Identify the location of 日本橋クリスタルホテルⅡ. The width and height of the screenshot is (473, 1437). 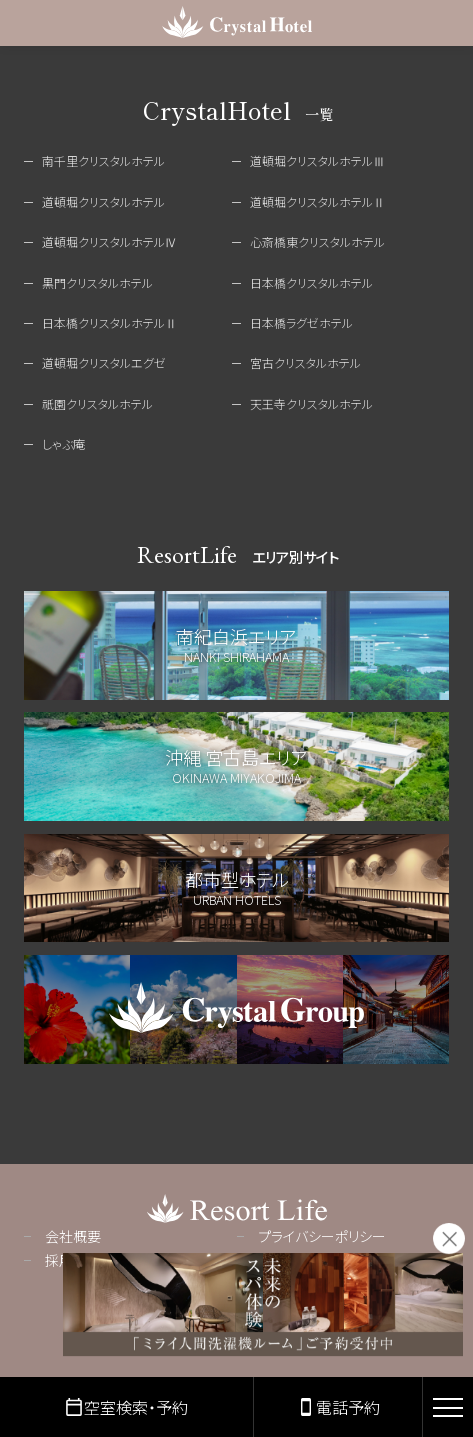
(109, 322).